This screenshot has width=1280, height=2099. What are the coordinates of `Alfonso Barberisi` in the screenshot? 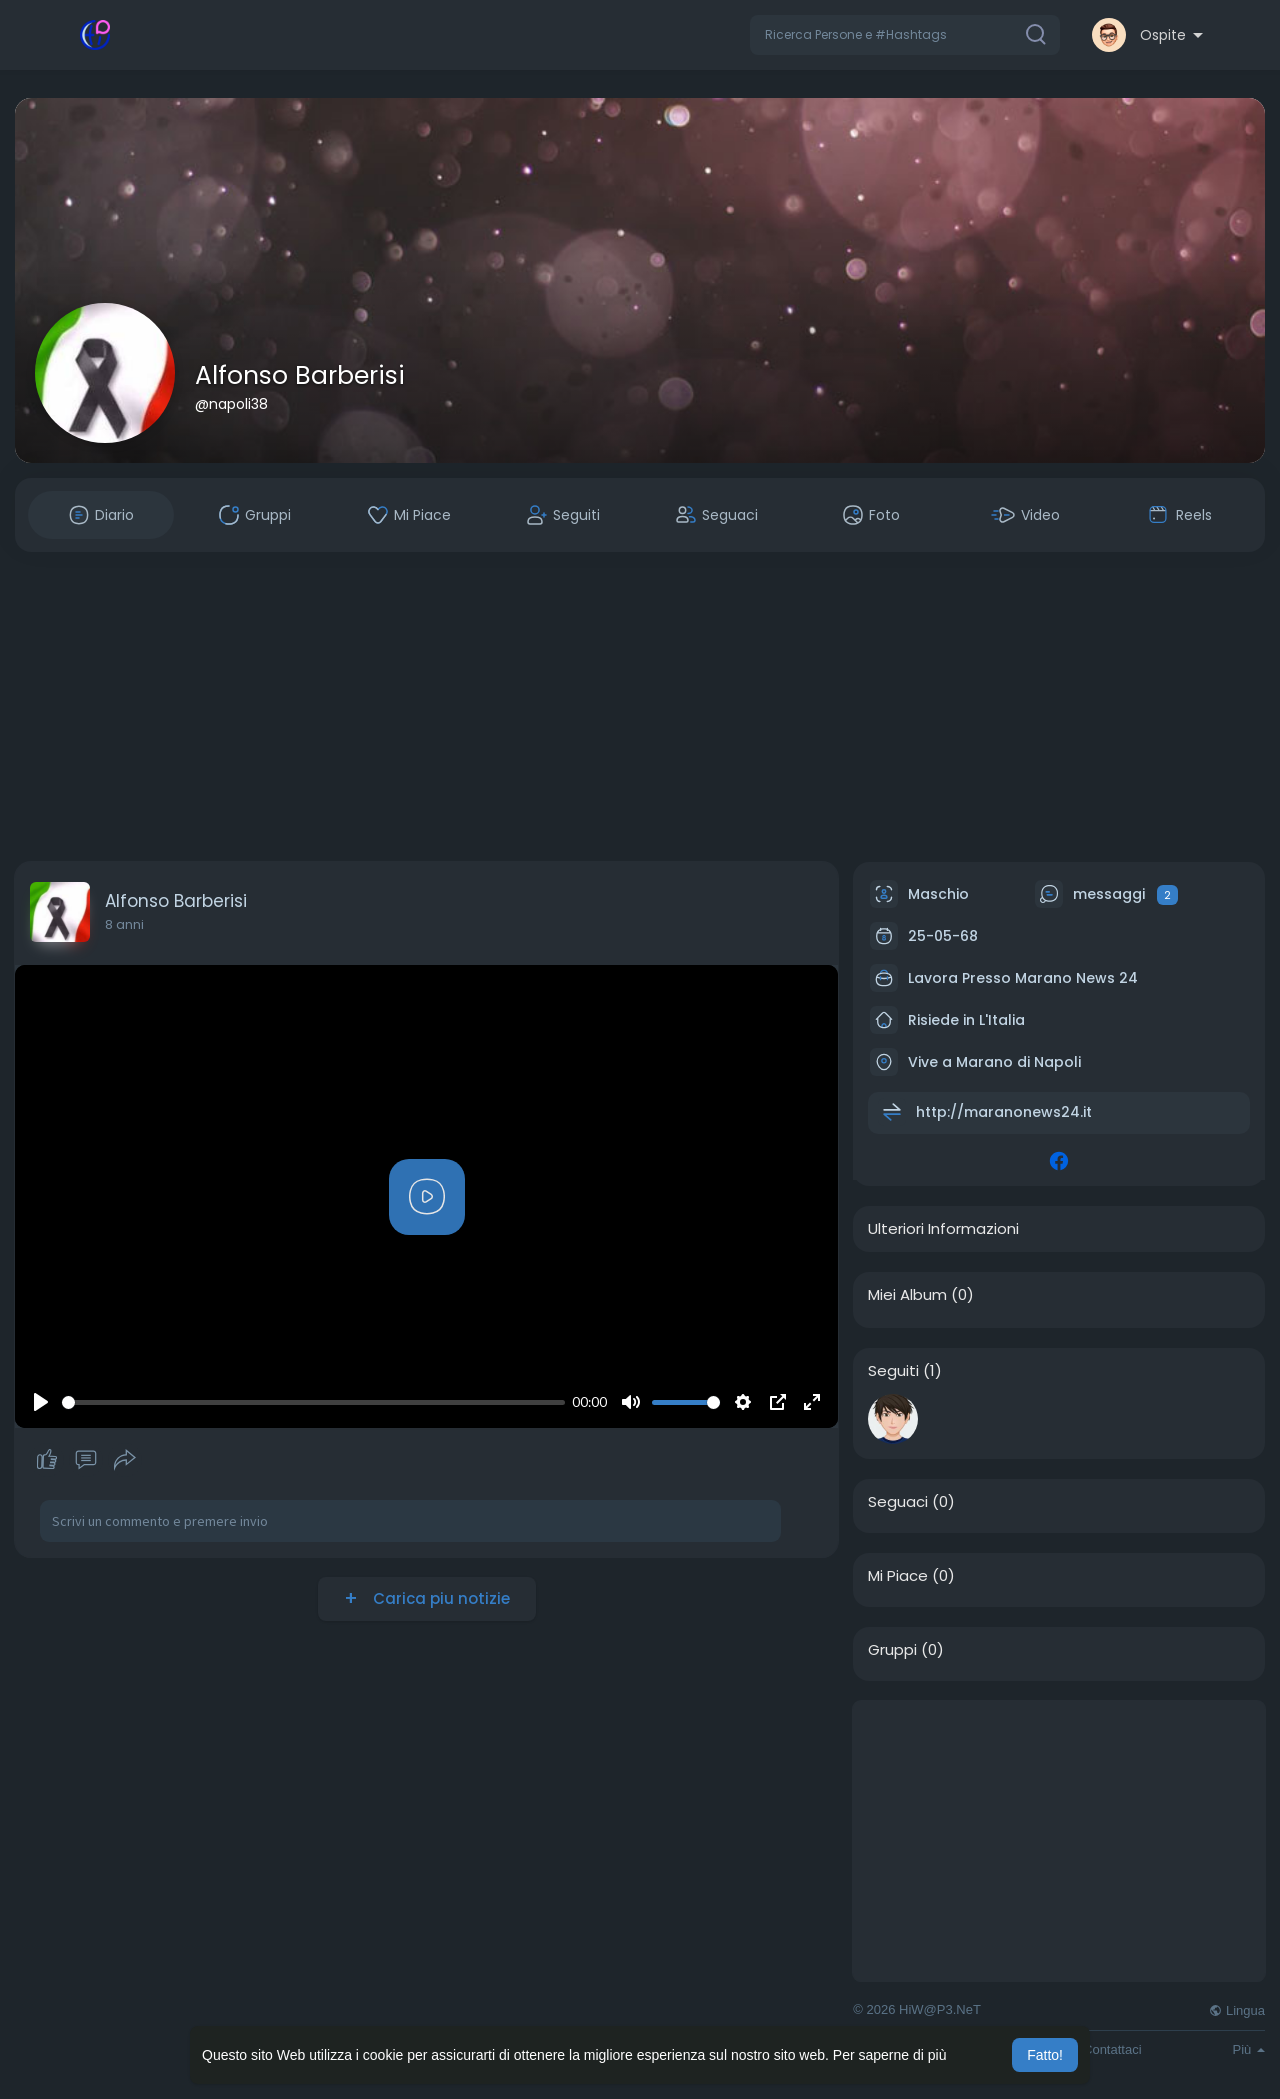 It's located at (300, 375).